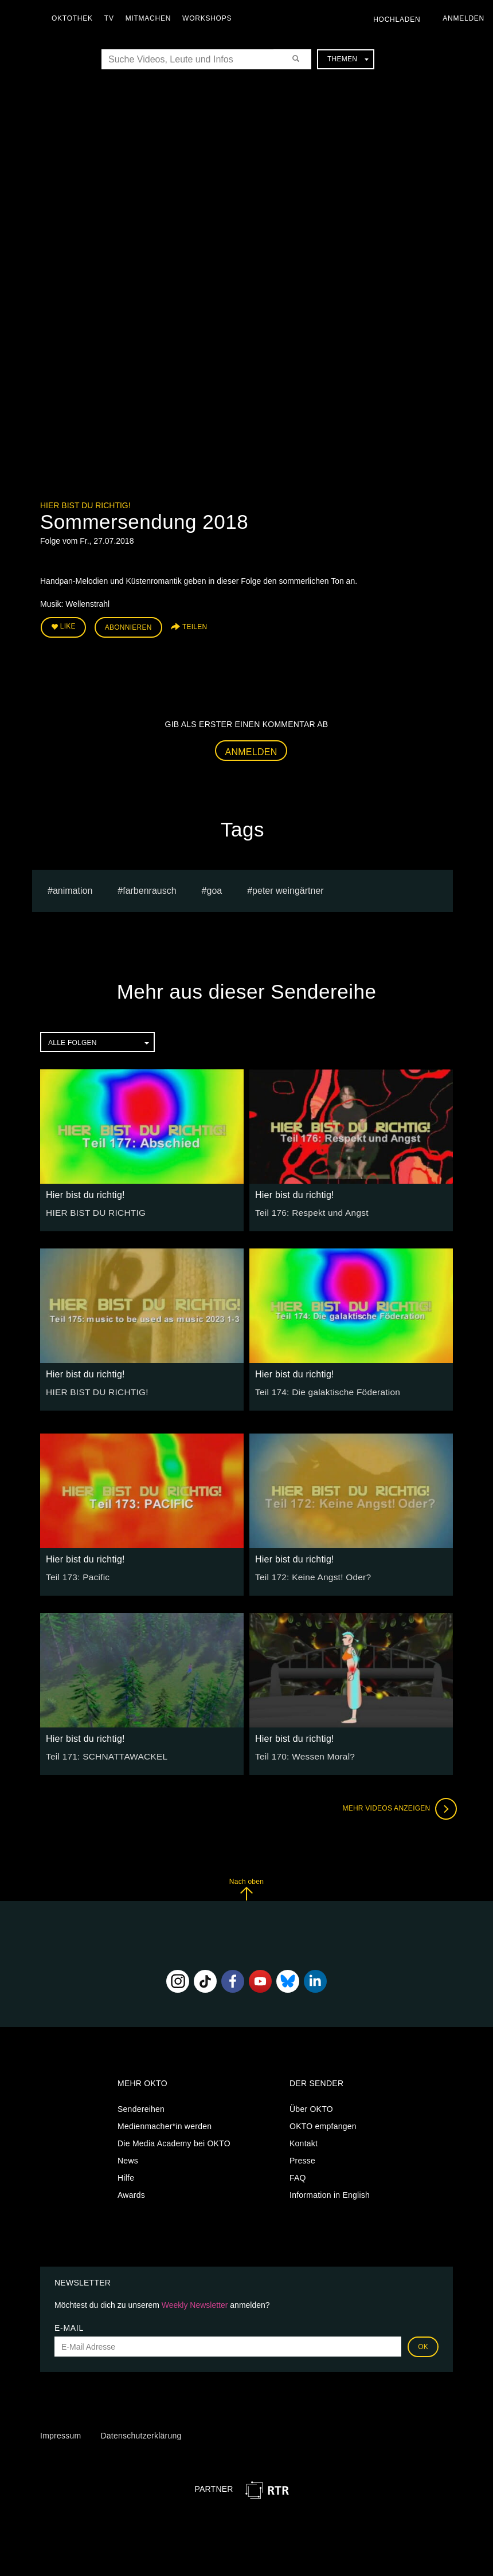 The image size is (493, 2576). Describe the element at coordinates (69, 2324) in the screenshot. I see `E-Mail` at that location.